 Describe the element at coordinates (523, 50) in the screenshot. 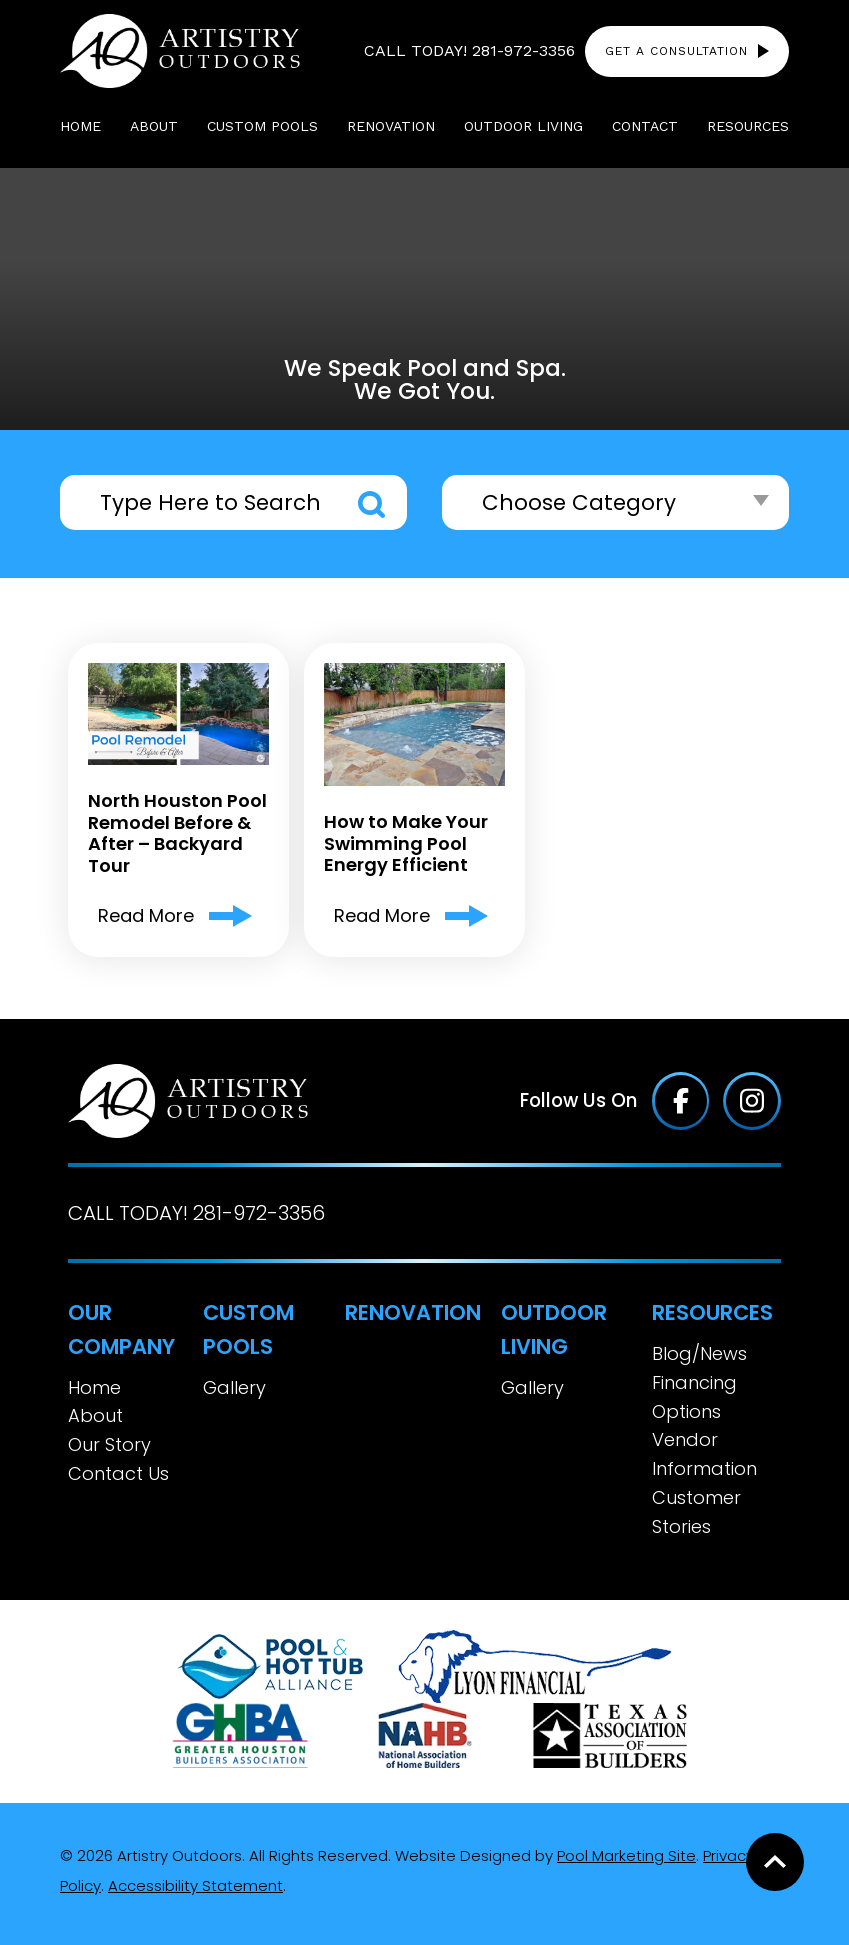

I see `281-972-3356` at that location.